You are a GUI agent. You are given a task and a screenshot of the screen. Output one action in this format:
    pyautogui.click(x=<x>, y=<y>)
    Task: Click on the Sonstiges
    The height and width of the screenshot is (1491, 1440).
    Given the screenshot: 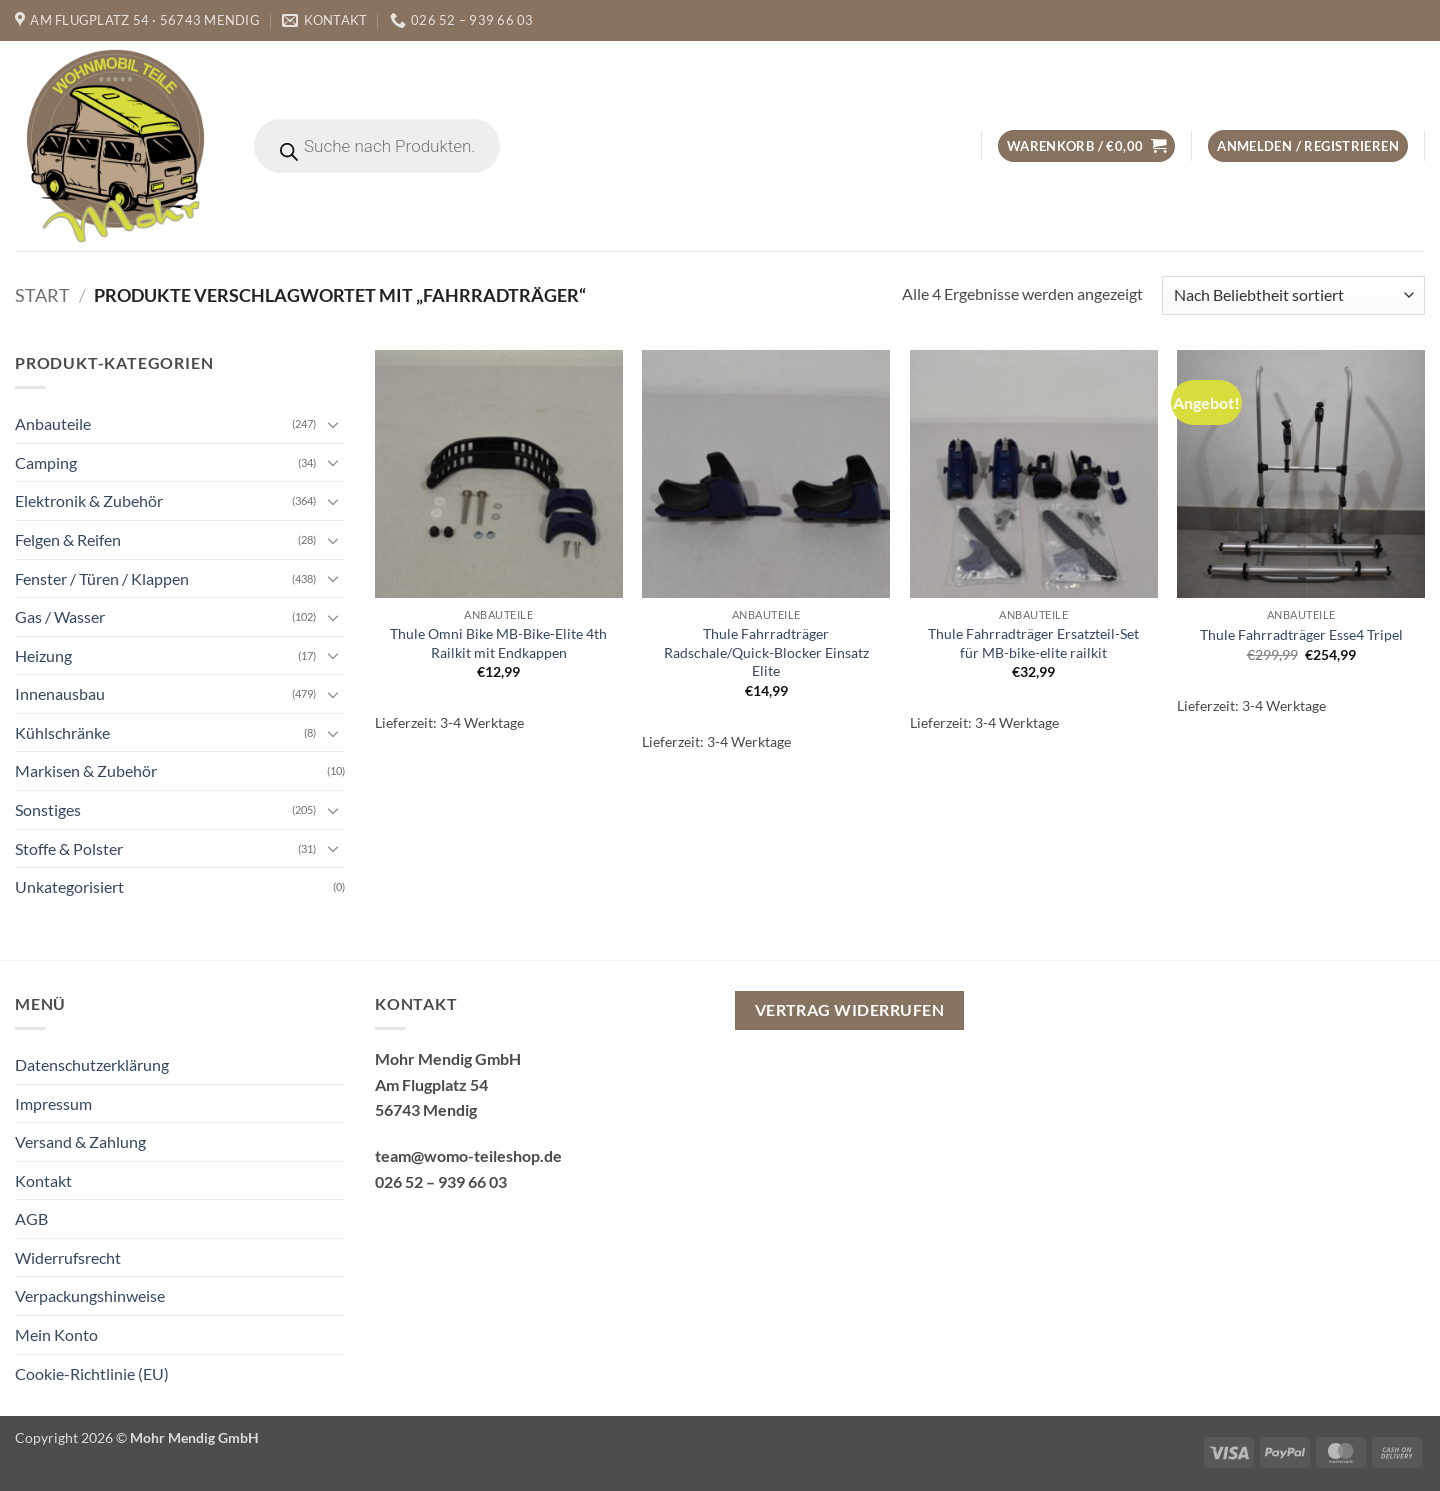 What is the action you would take?
    pyautogui.click(x=48, y=809)
    